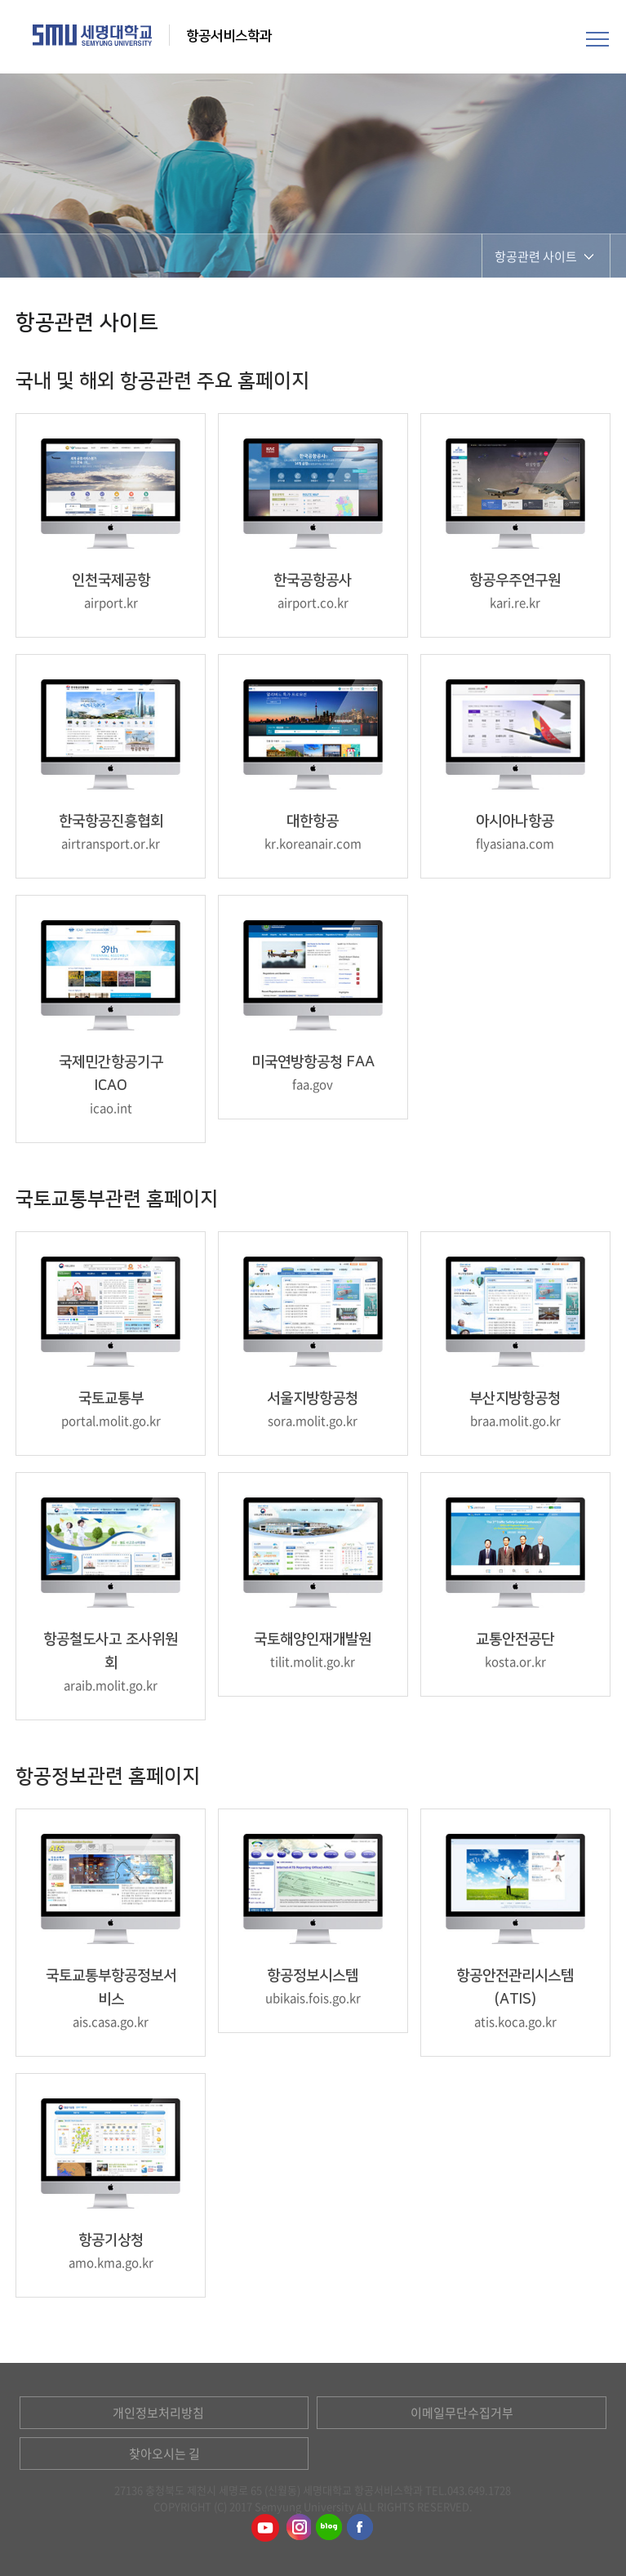 This screenshot has height=2576, width=626. I want to click on sora.molit.go.kr, so click(312, 1421).